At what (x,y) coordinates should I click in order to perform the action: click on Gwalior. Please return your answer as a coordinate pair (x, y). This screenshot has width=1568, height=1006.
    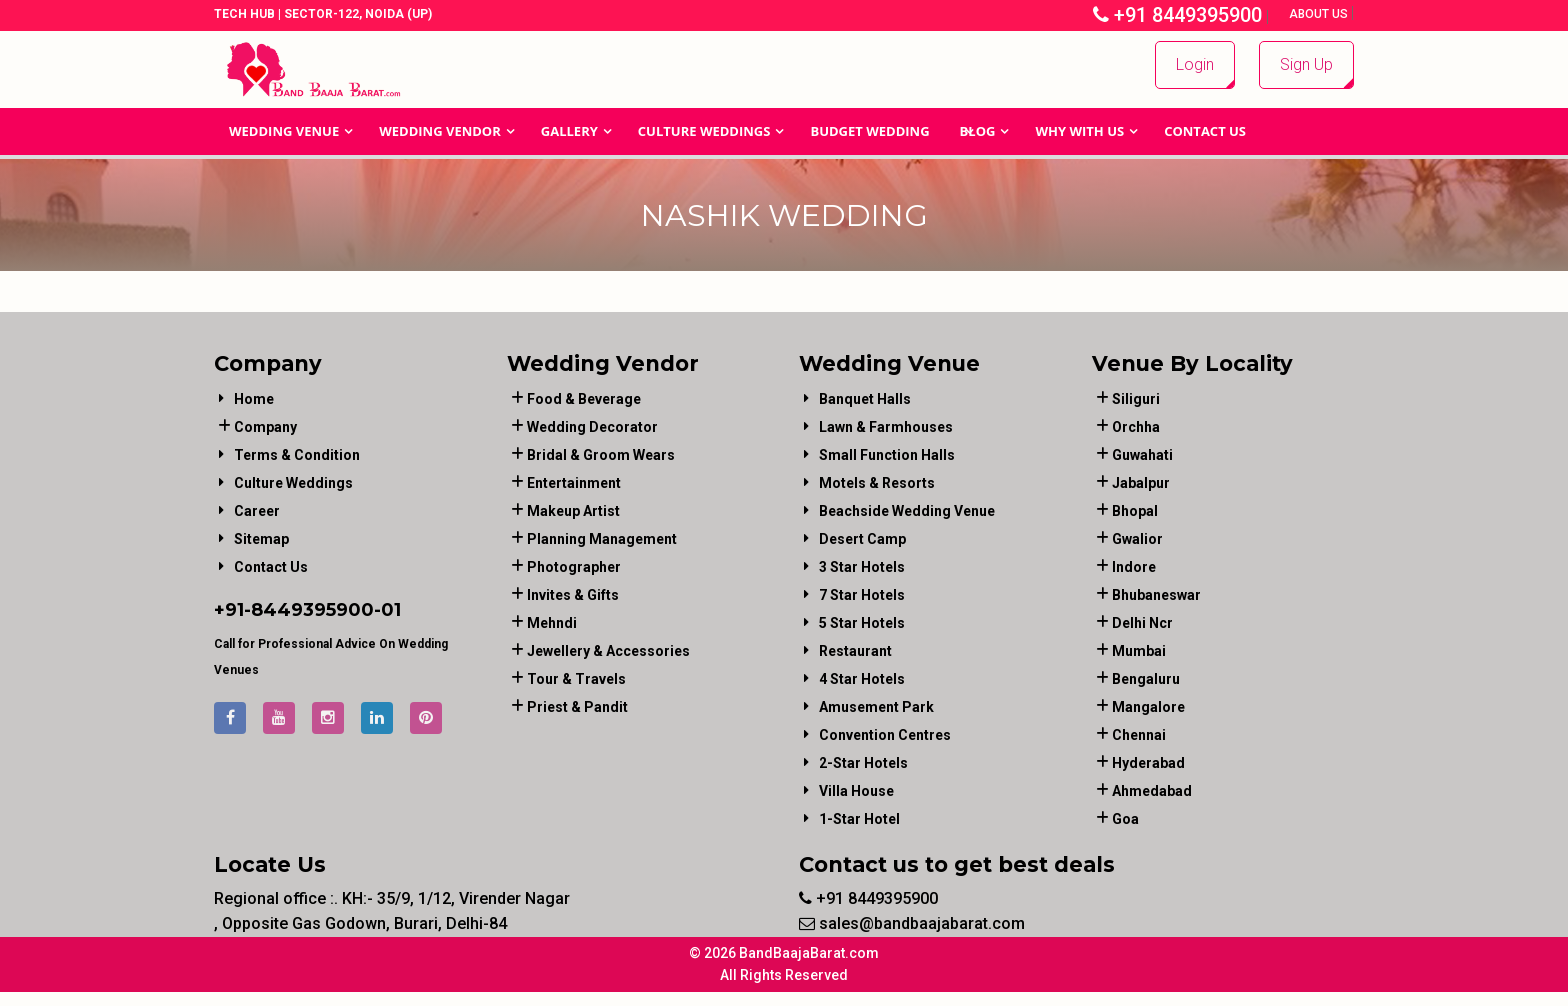
    Looking at the image, I should click on (1137, 539).